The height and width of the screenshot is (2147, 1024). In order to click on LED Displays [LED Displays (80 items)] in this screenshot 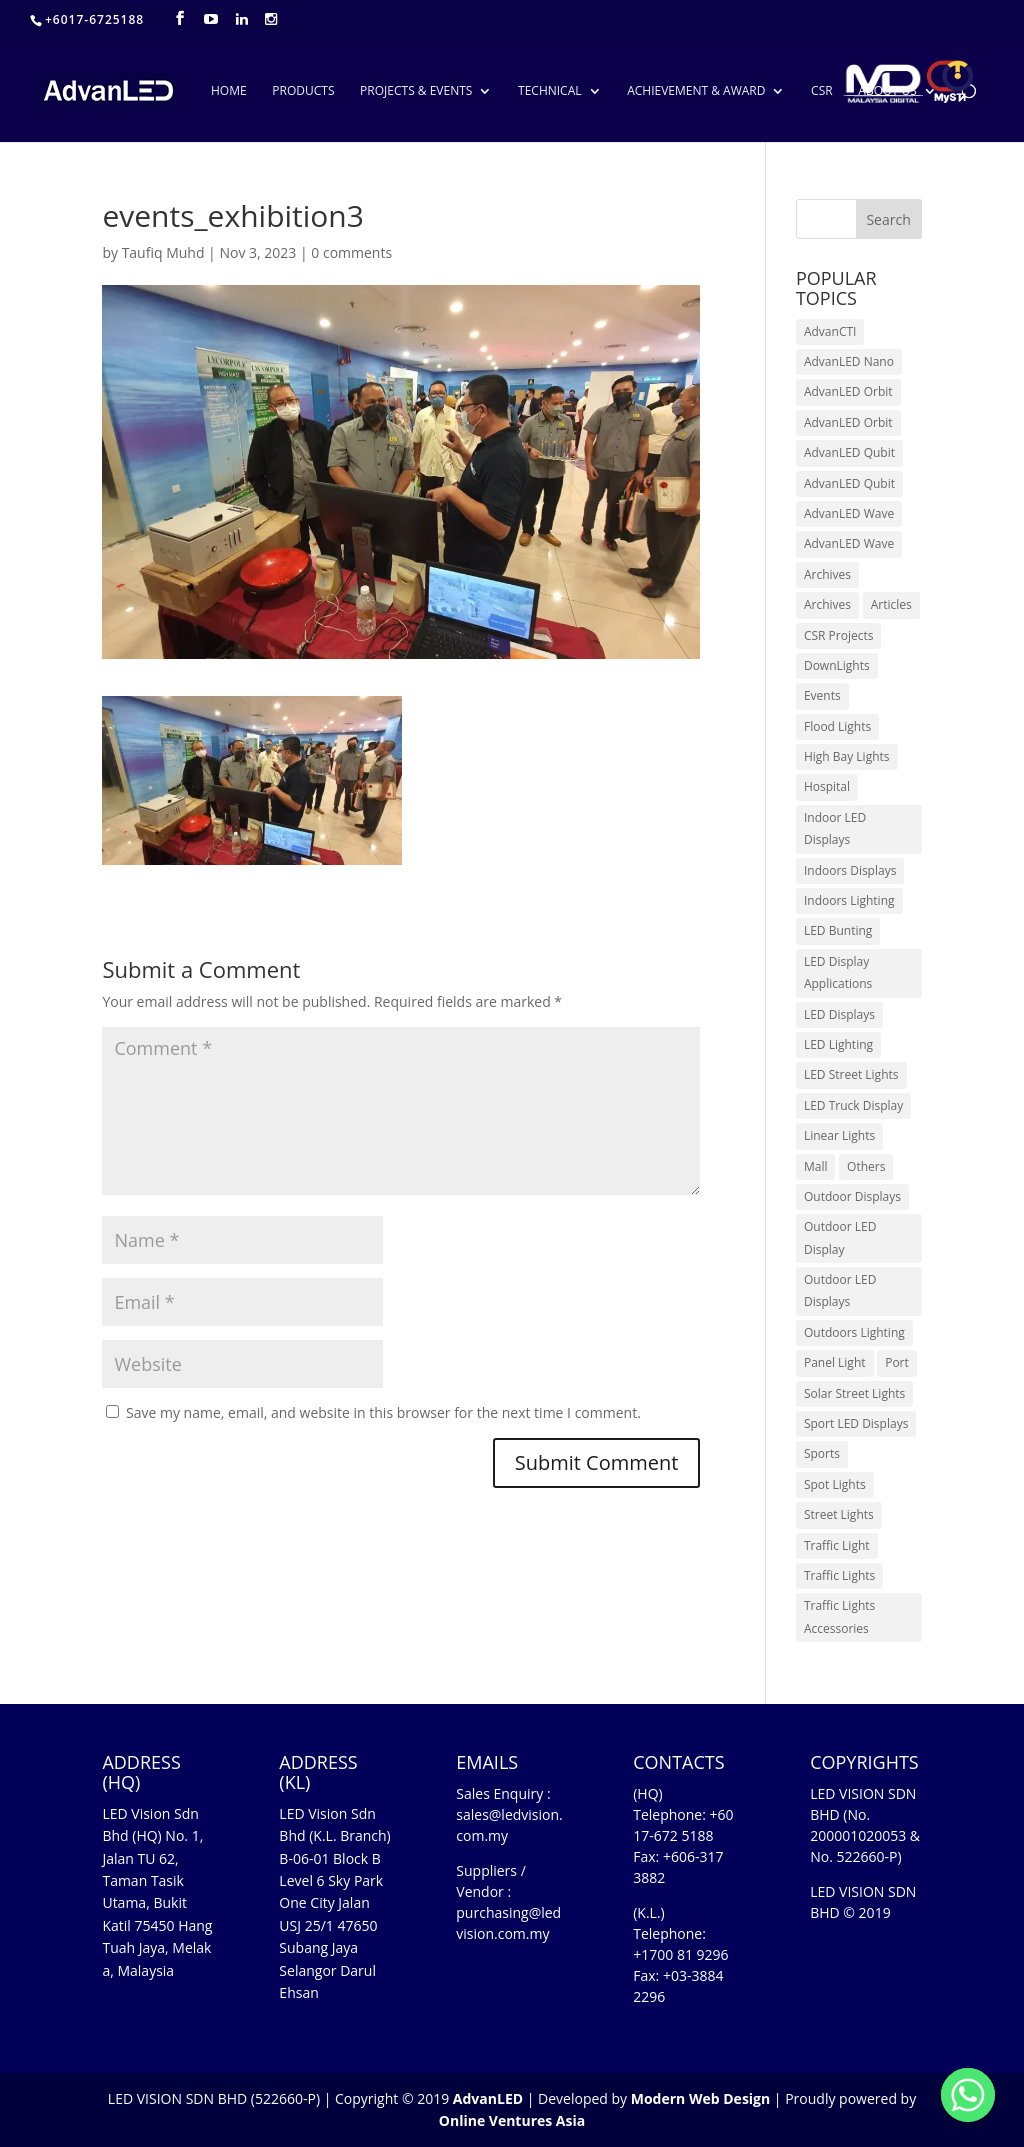, I will do `click(839, 1014)`.